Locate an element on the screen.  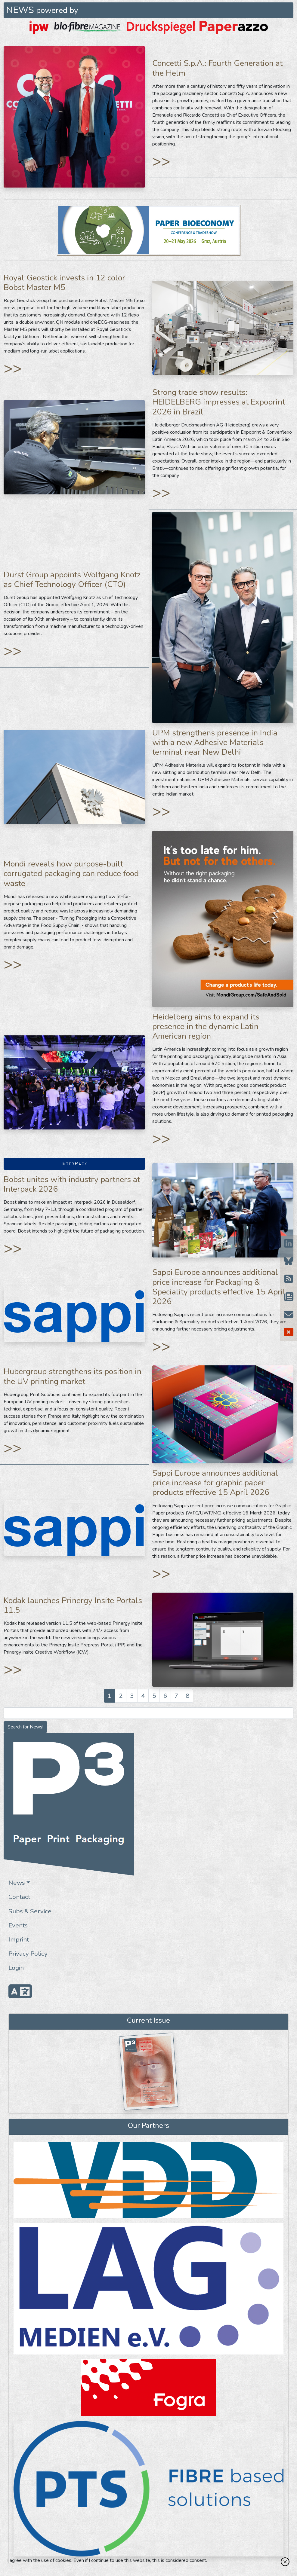
Events is located at coordinates (18, 1925).